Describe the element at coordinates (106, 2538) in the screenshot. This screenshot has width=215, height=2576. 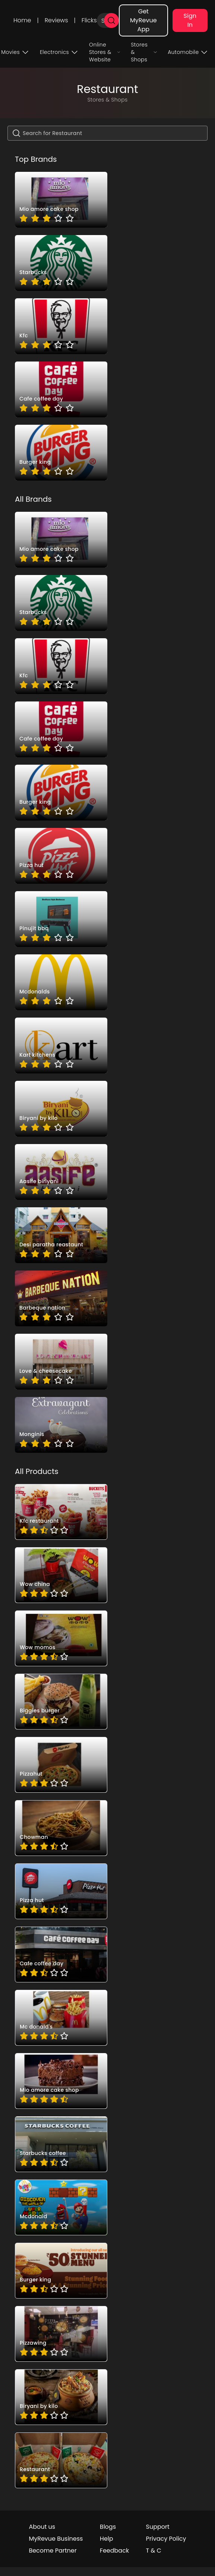
I see `Help` at that location.